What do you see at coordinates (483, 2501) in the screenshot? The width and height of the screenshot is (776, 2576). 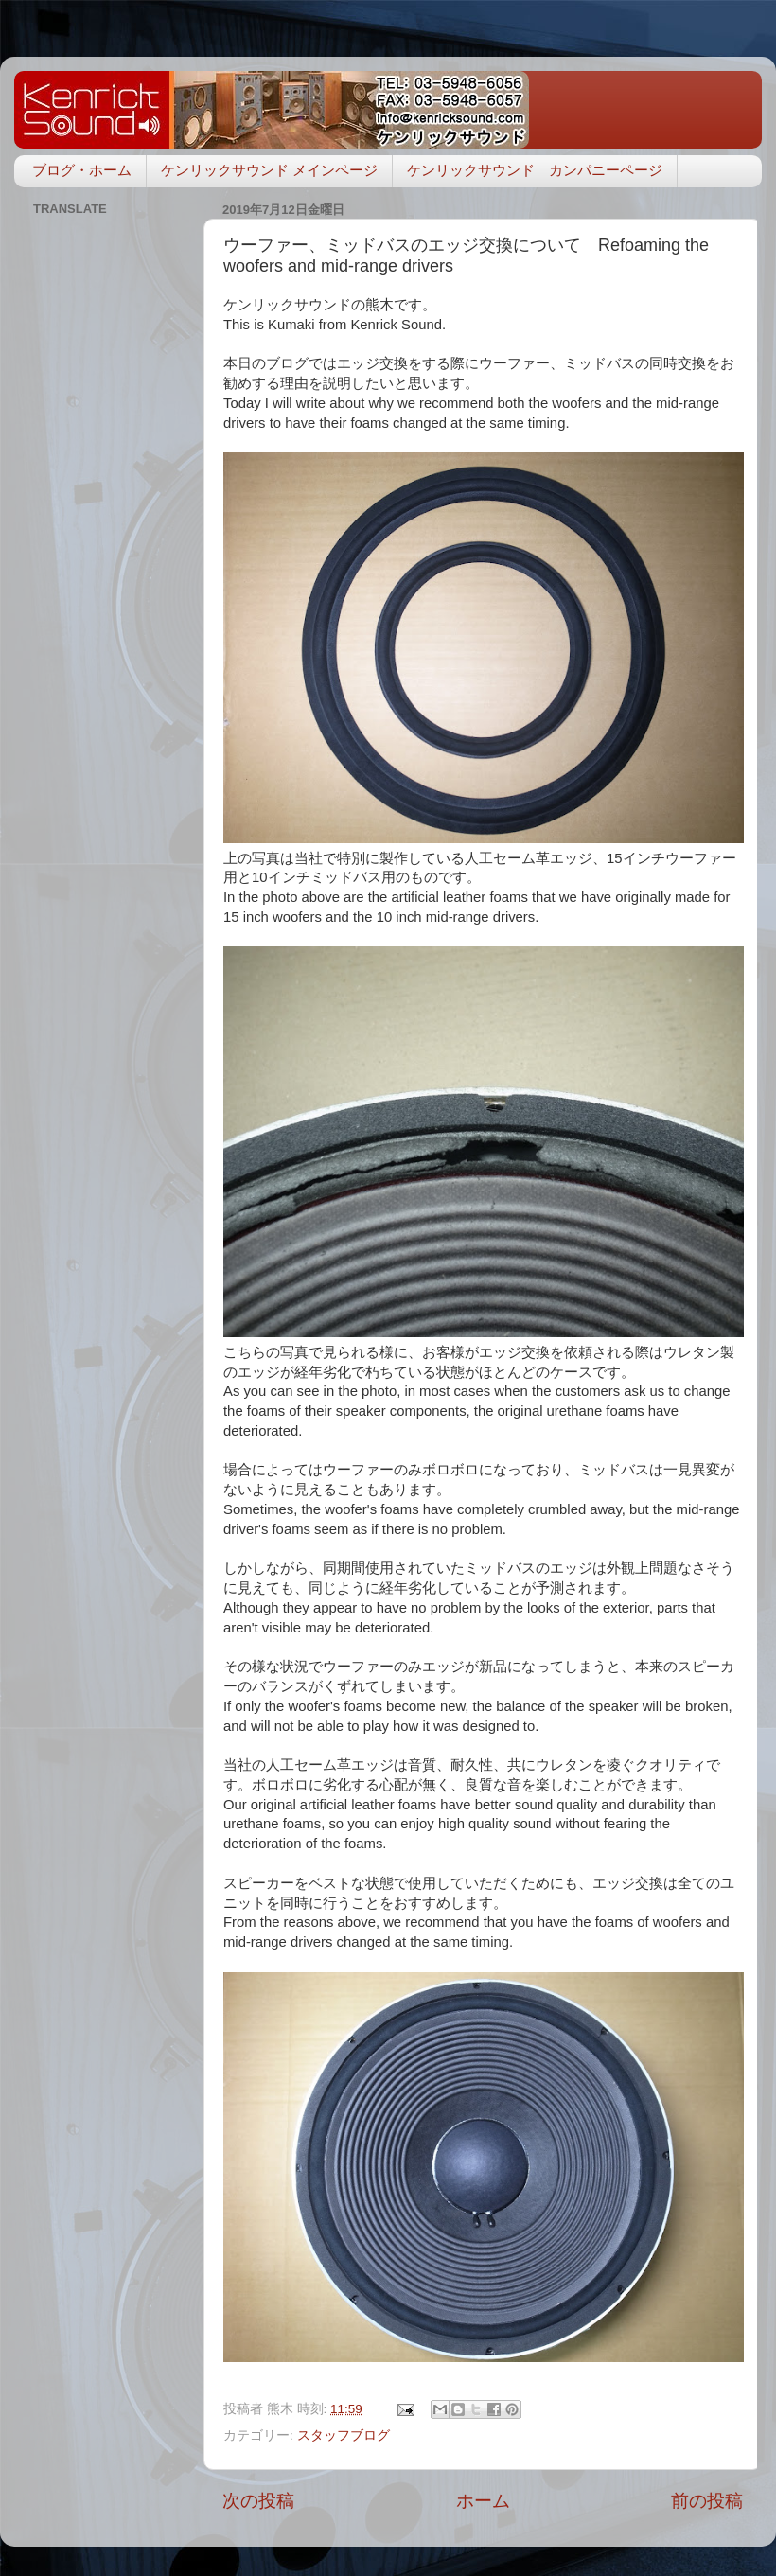 I see `ホーム` at bounding box center [483, 2501].